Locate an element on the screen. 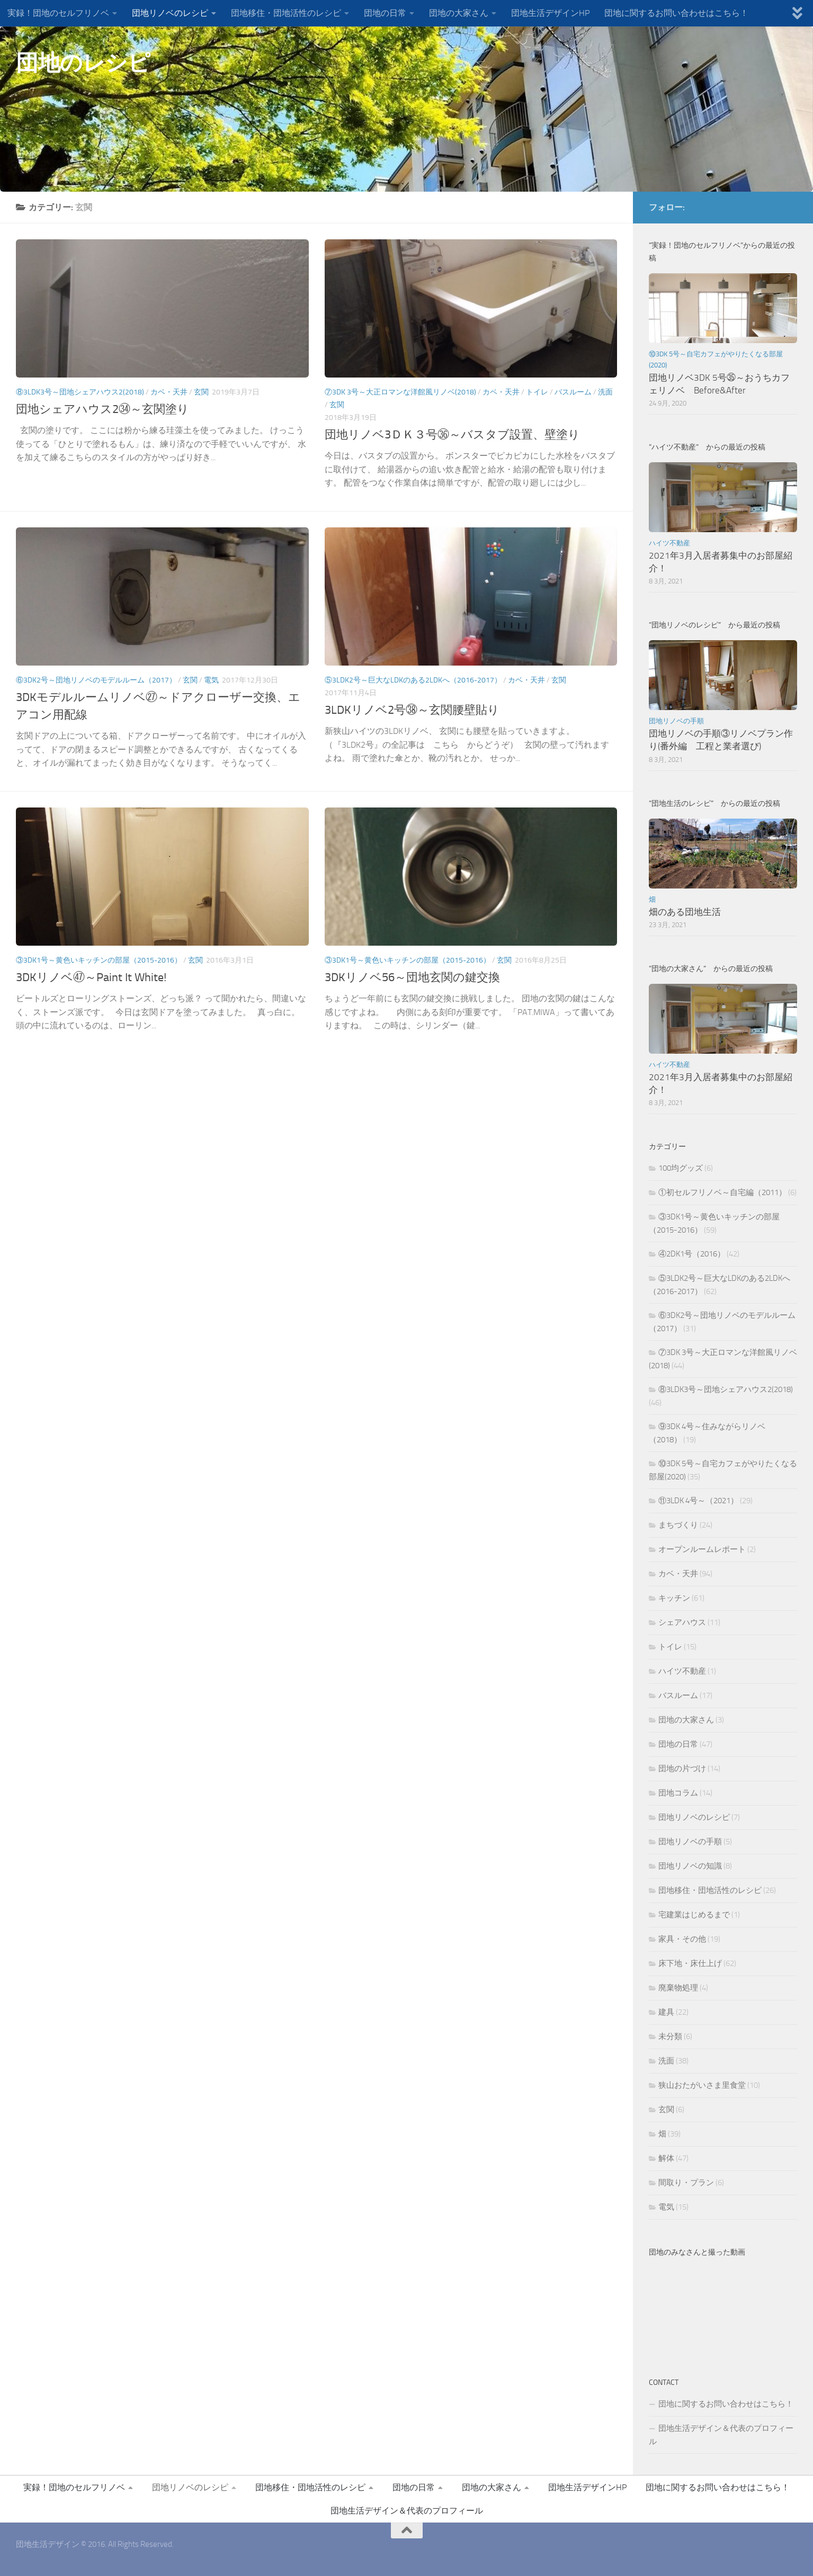 This screenshot has width=813, height=2576. ハイツ不動産 is located at coordinates (669, 543).